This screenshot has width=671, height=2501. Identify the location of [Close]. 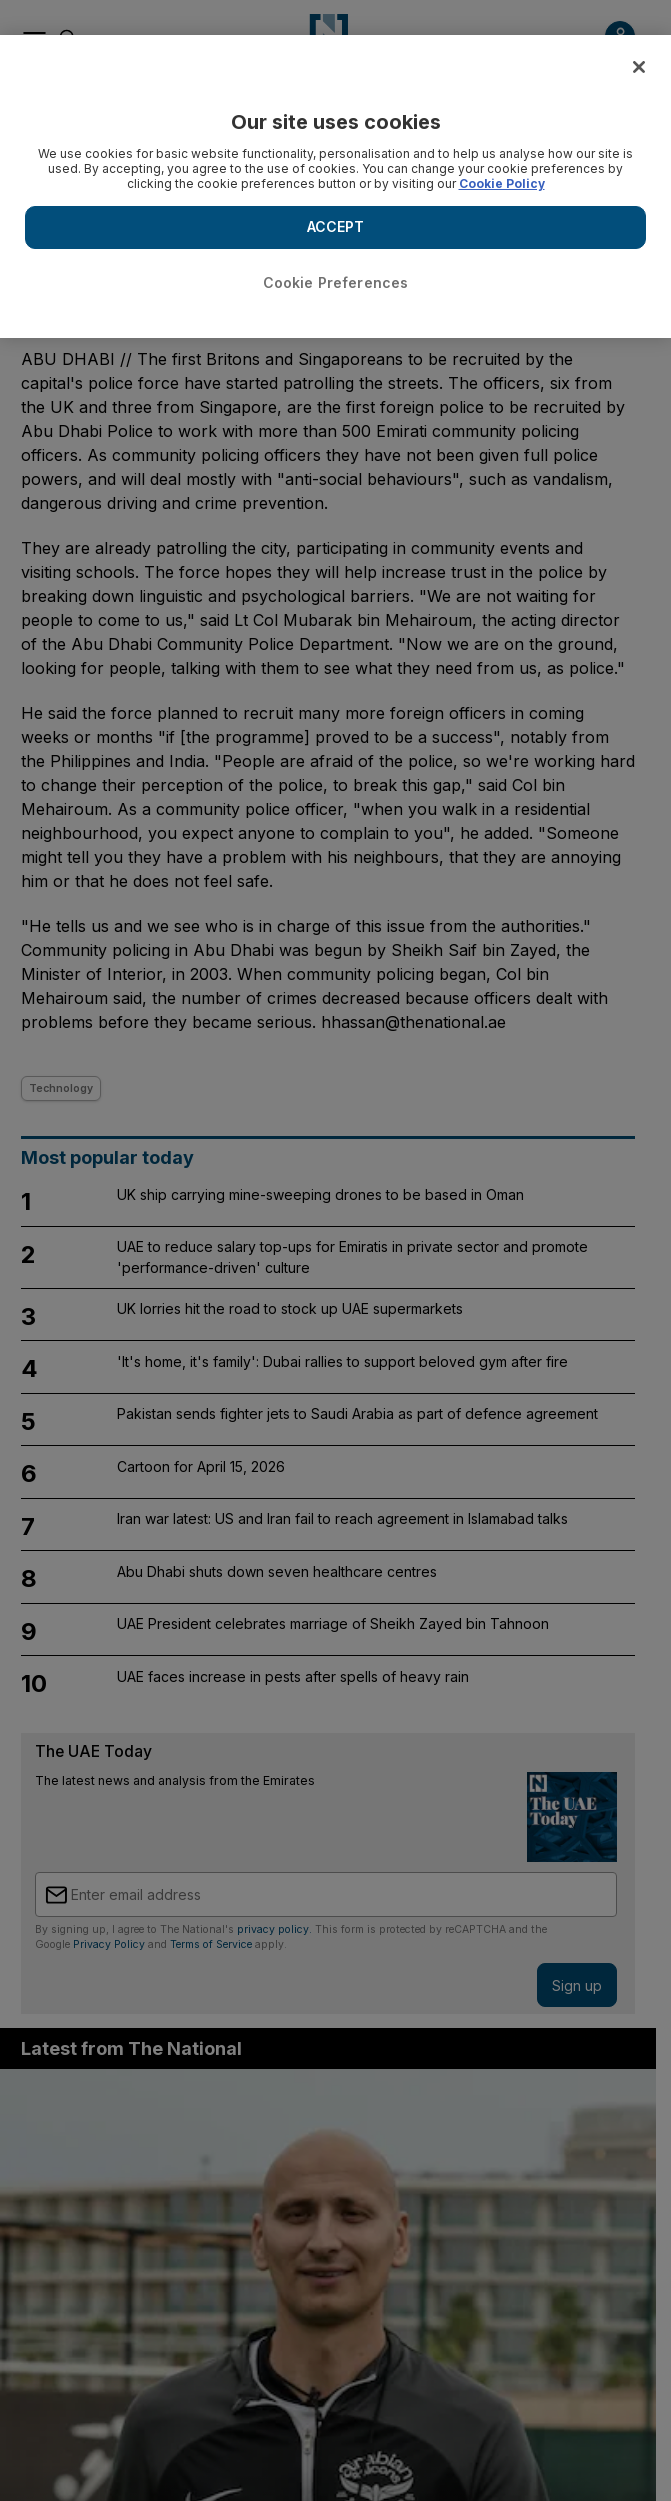
(639, 67).